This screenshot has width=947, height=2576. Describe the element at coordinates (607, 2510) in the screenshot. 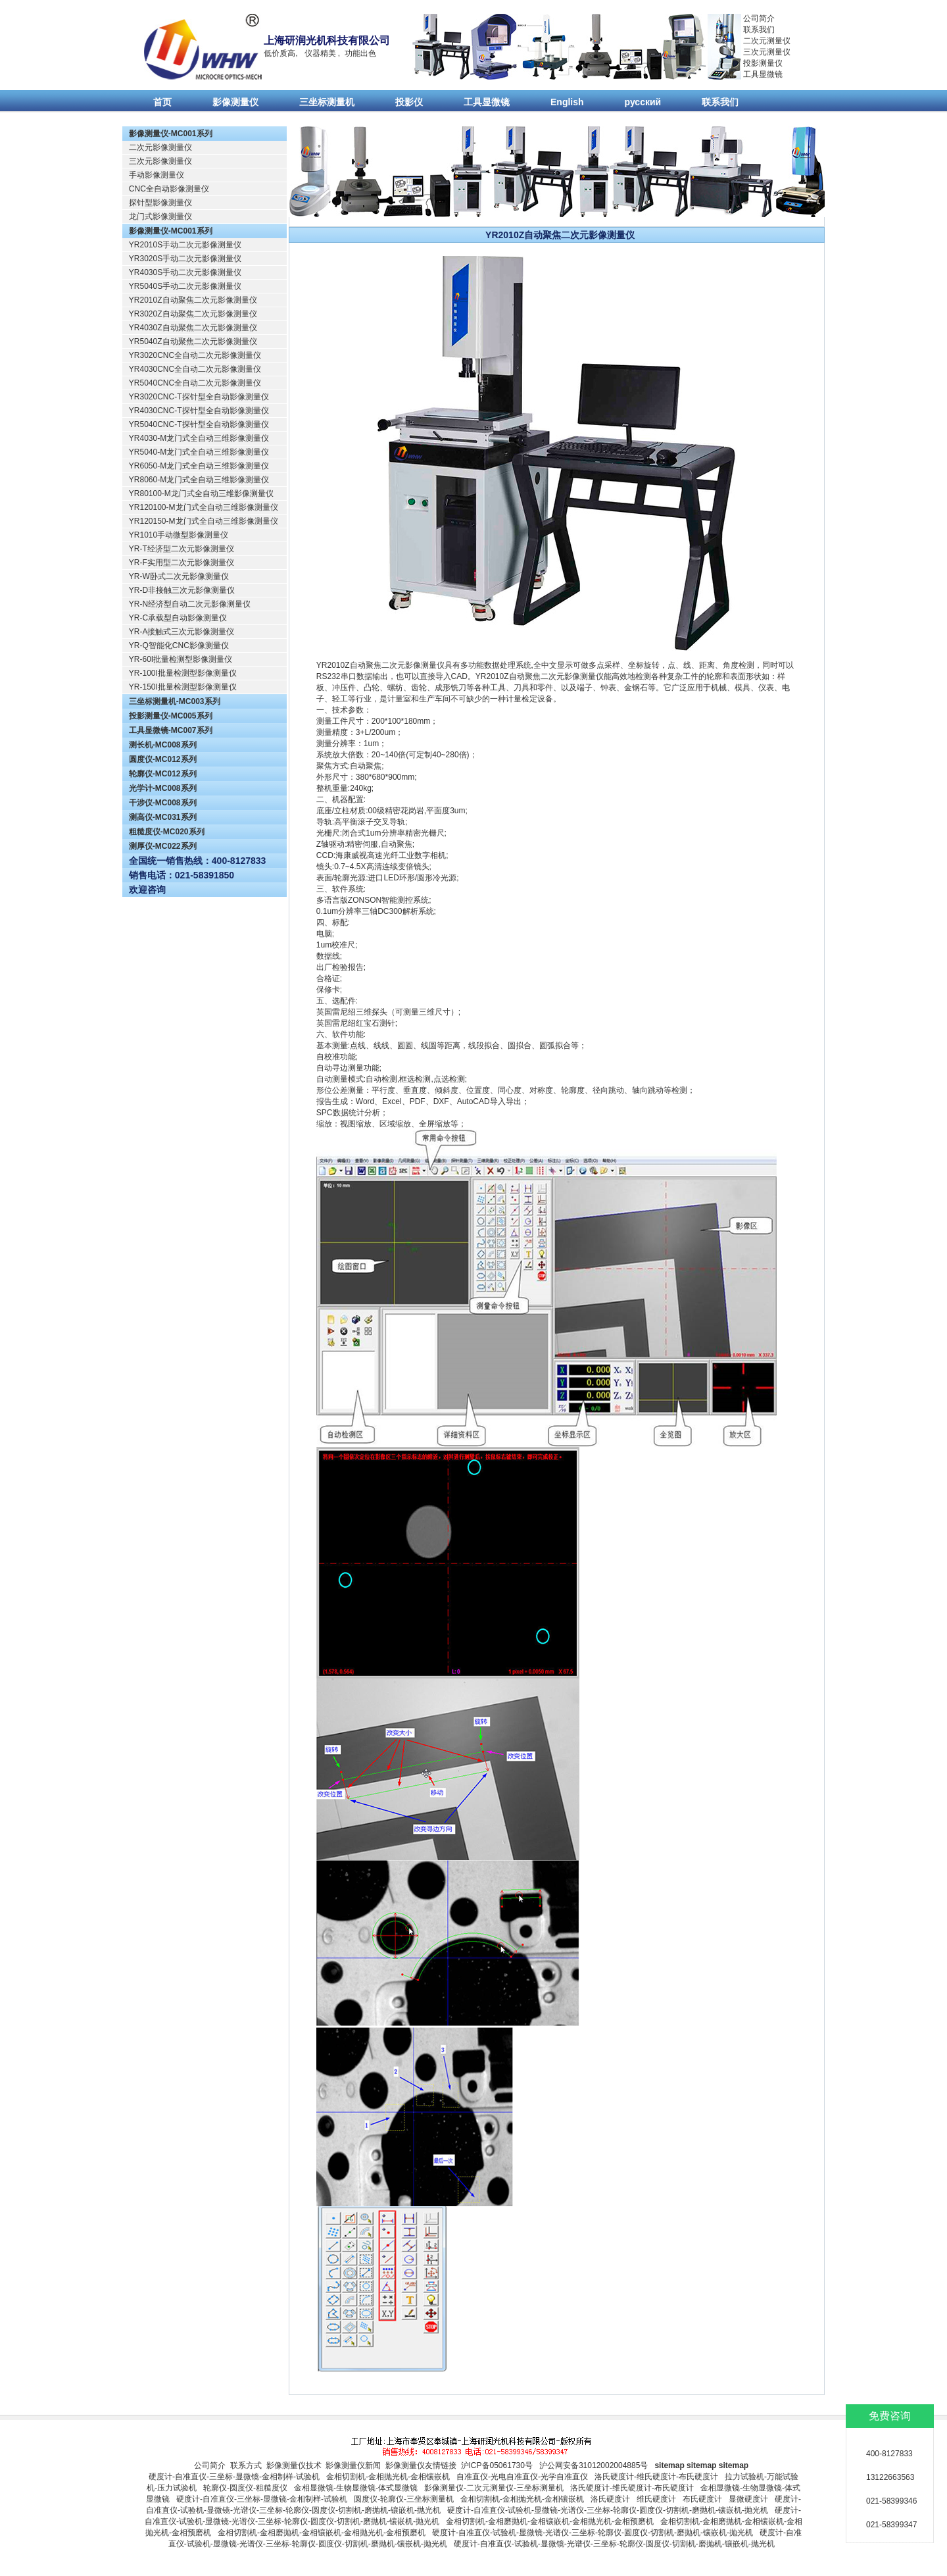

I see `硬度计-自准直仪-试验机-显微镜-光谱仪-三坐标-轮廓仪-圆度仪-切割机-磨抛机-镶嵌机-抛光机` at that location.